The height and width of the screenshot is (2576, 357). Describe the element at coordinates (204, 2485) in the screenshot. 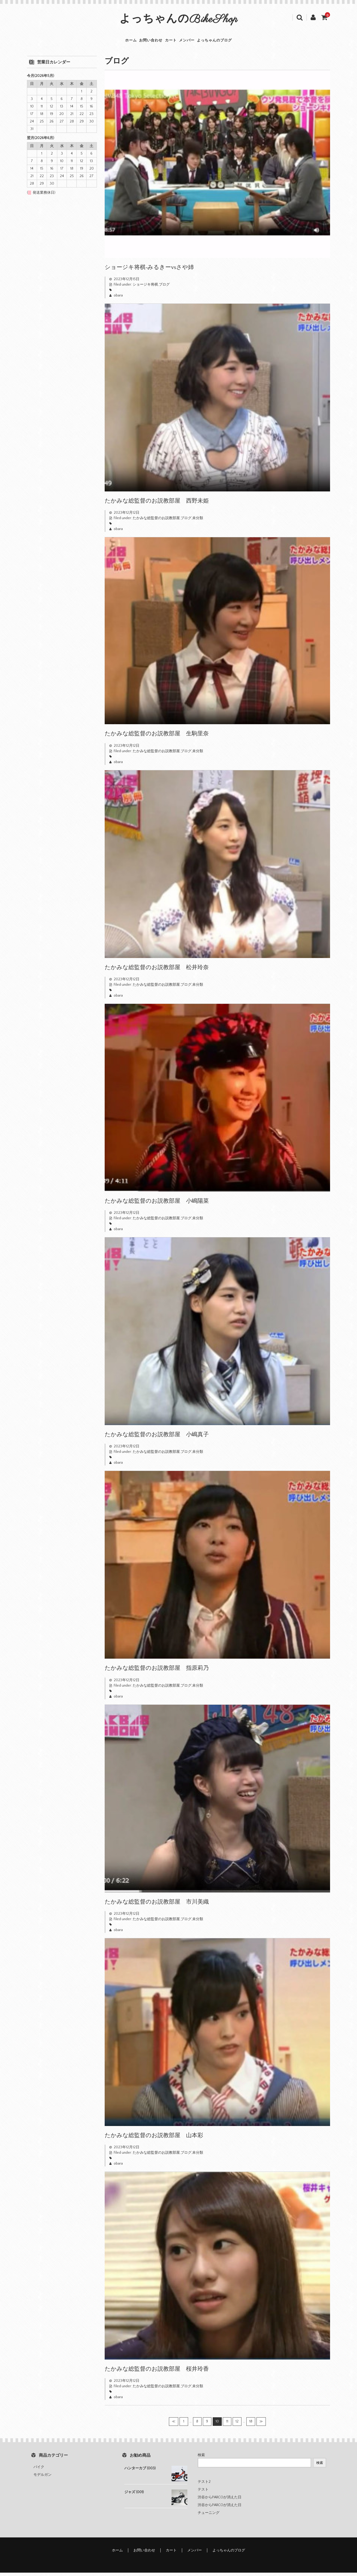

I see `テスト2` at that location.